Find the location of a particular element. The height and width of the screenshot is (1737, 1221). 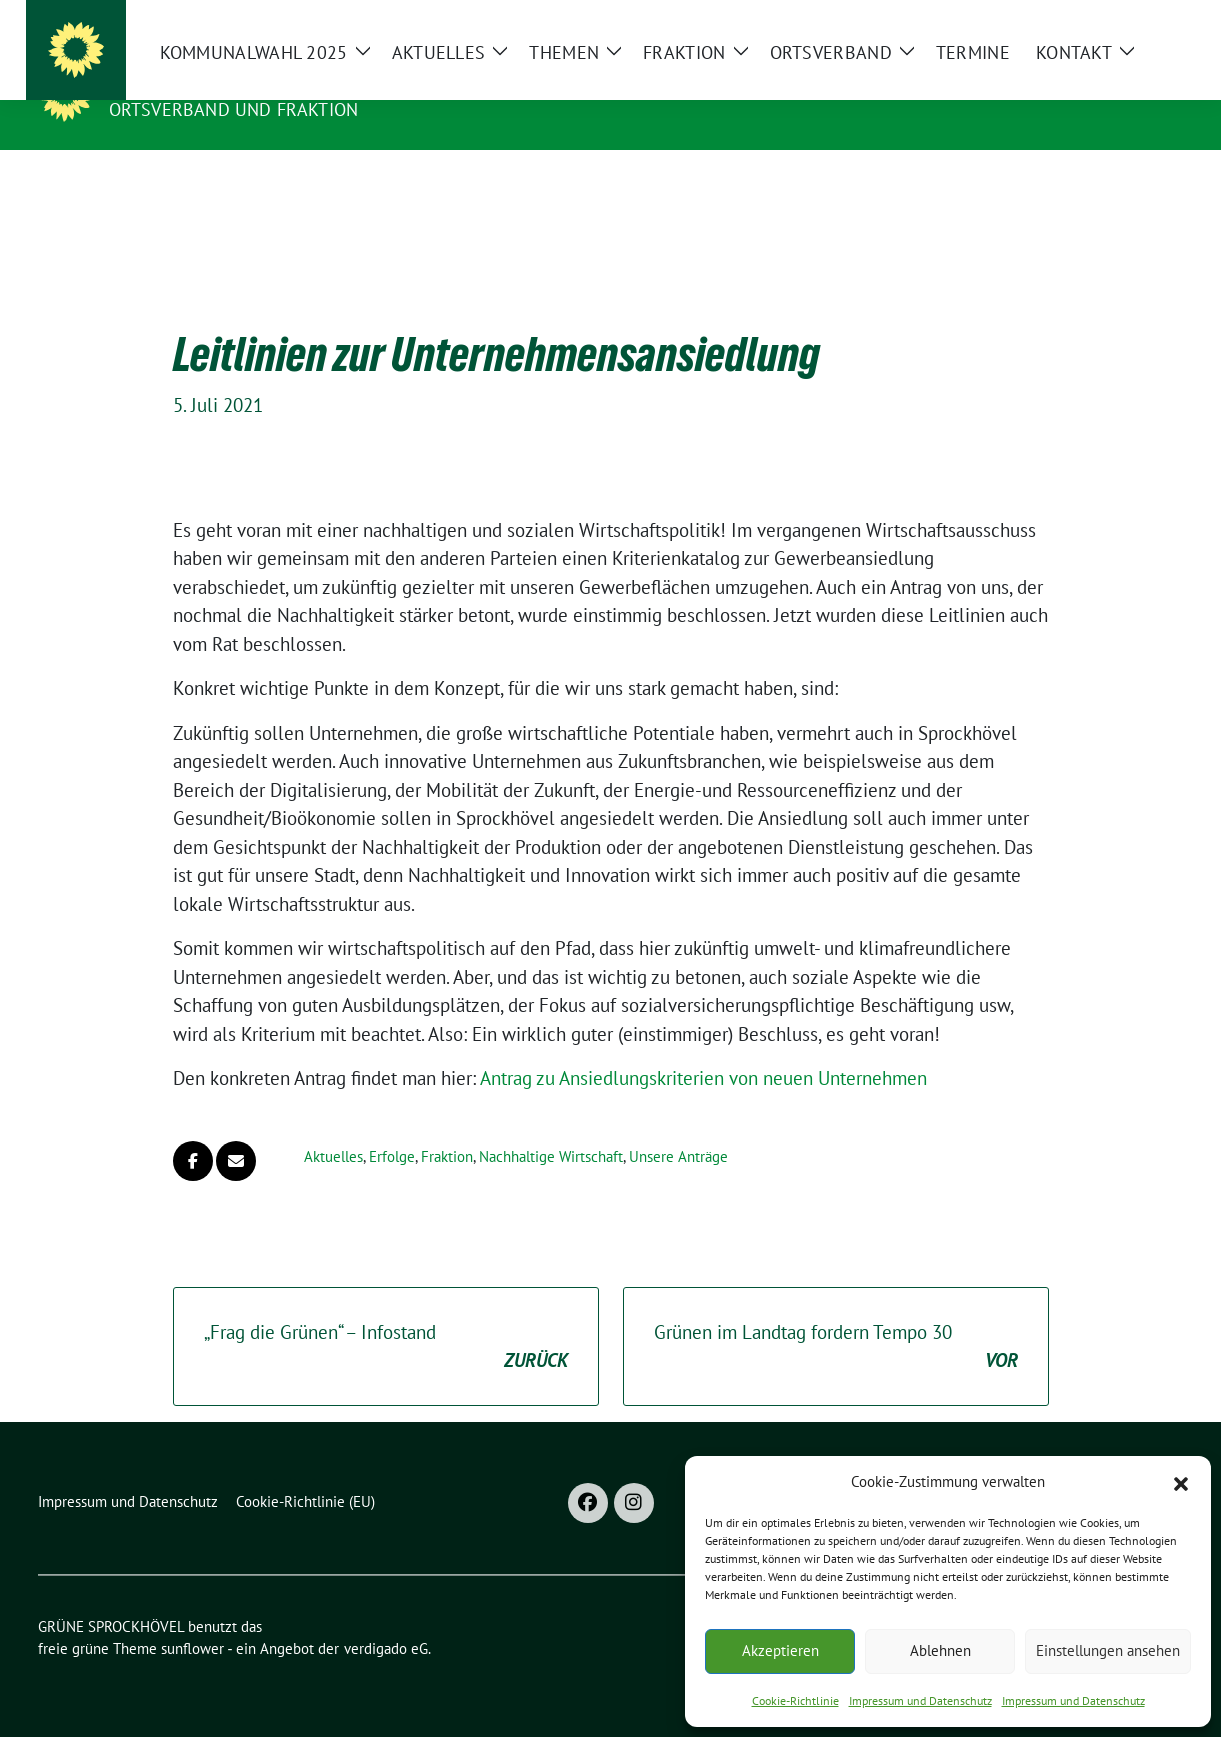

„Frag die Grünen“ – Infostand is located at coordinates (386, 1316).